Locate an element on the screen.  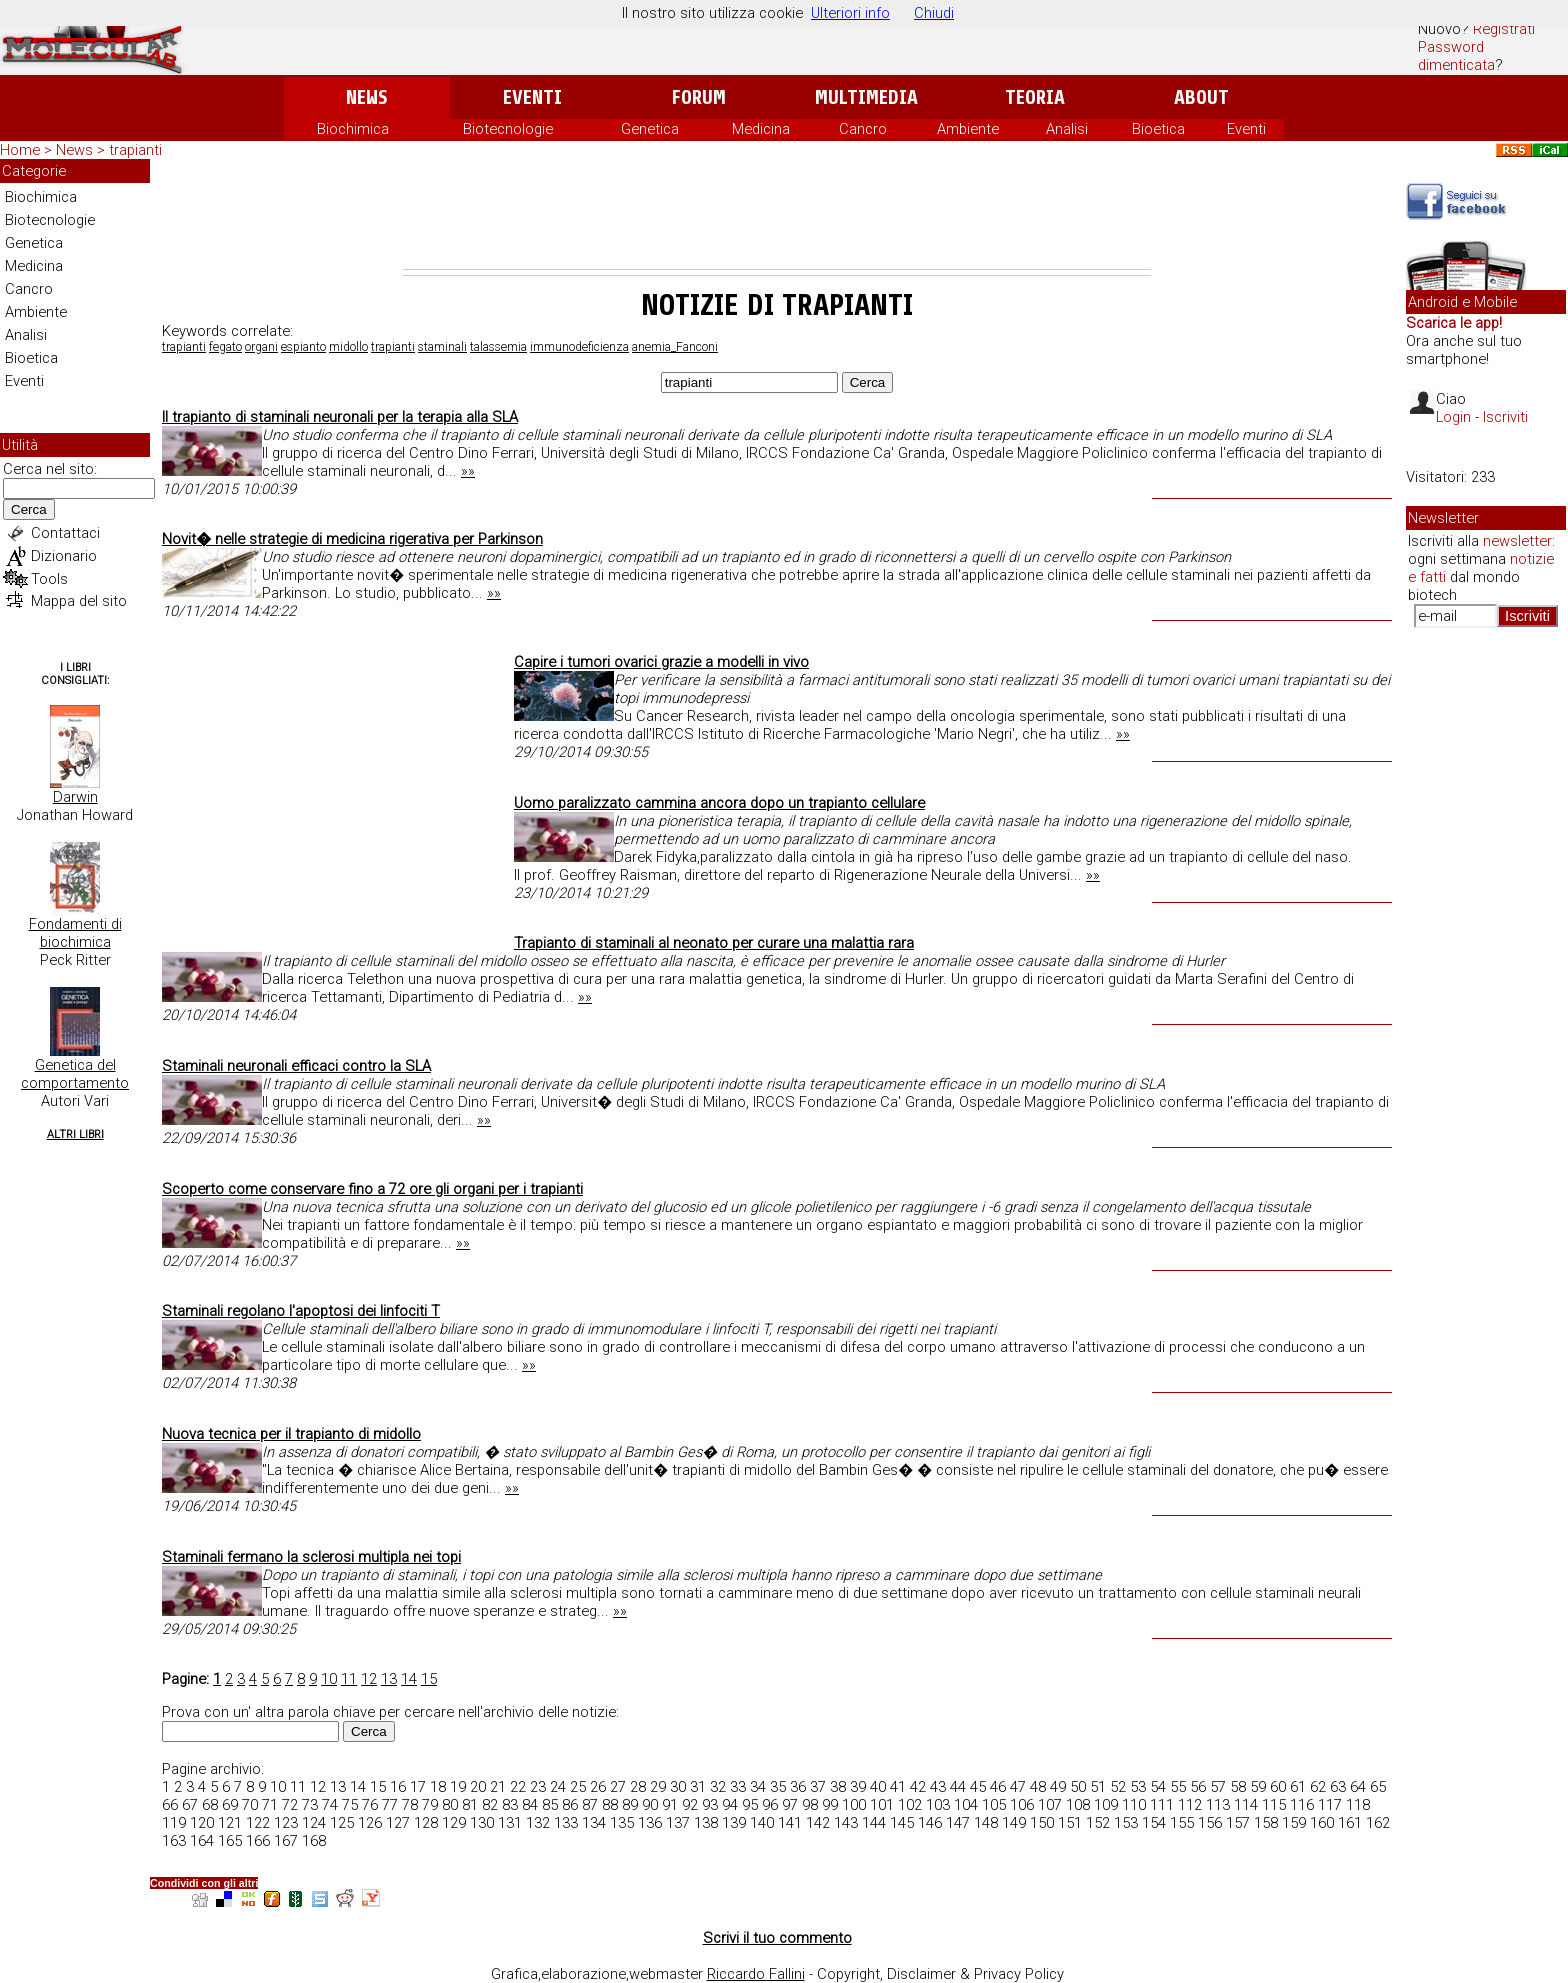
65 is located at coordinates (1378, 1787).